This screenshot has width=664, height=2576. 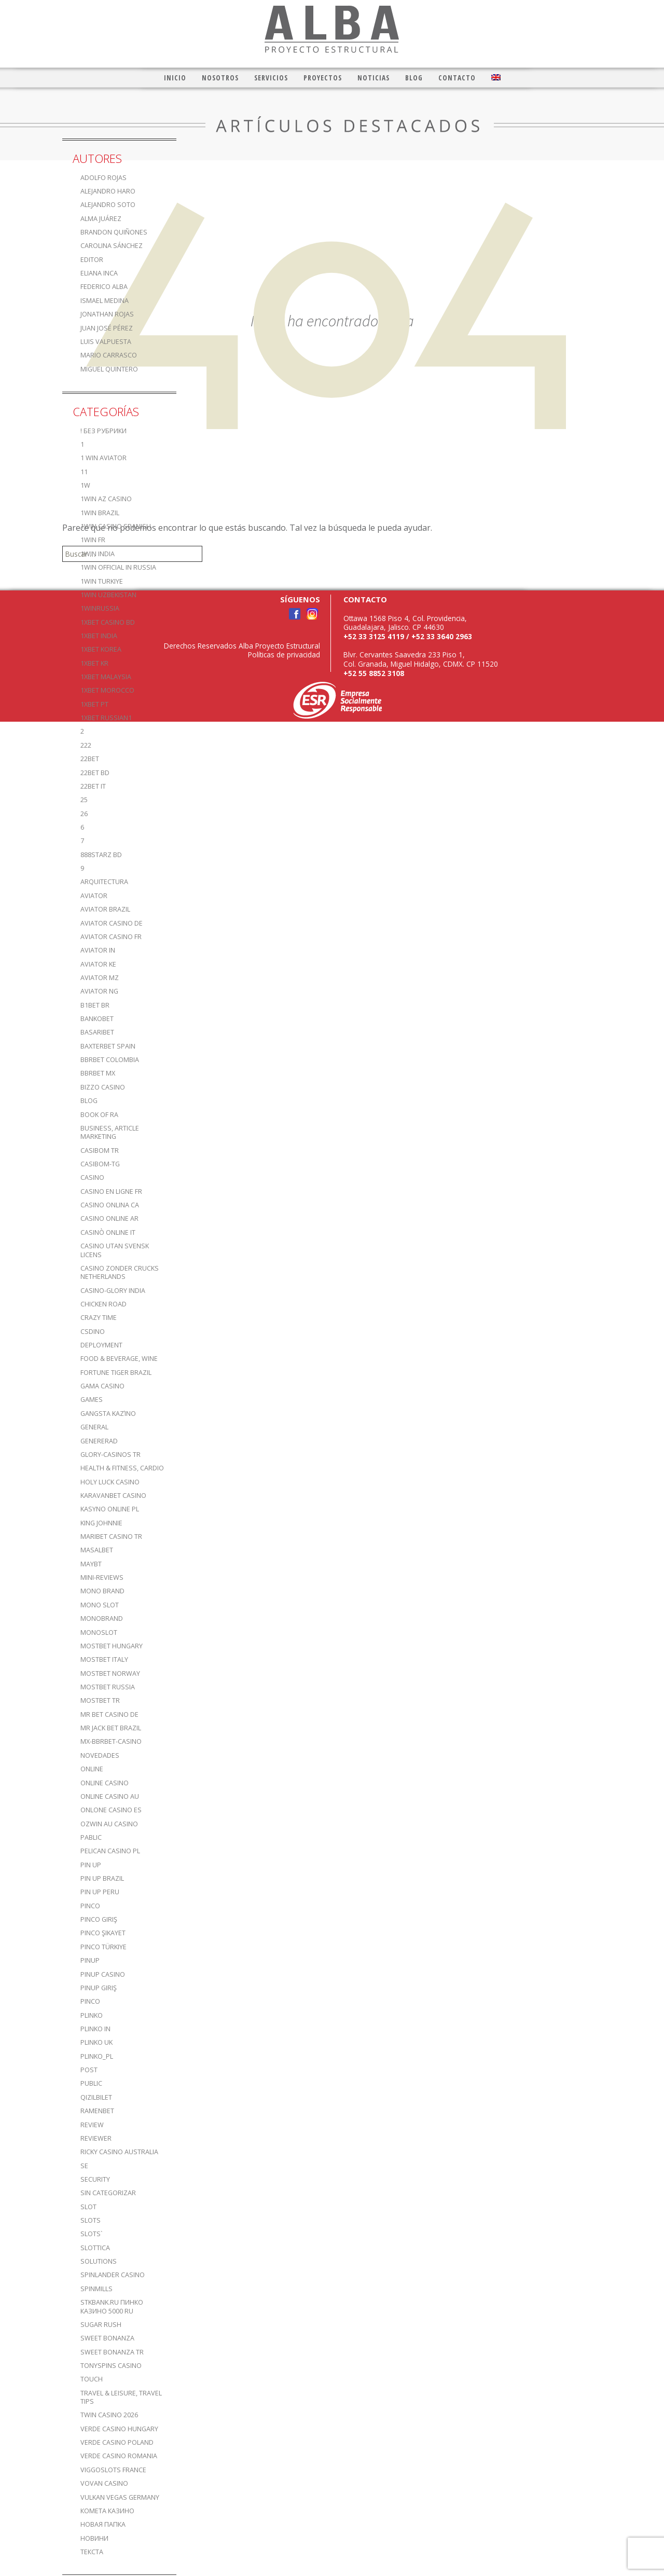 I want to click on Proyectos, so click(x=322, y=77).